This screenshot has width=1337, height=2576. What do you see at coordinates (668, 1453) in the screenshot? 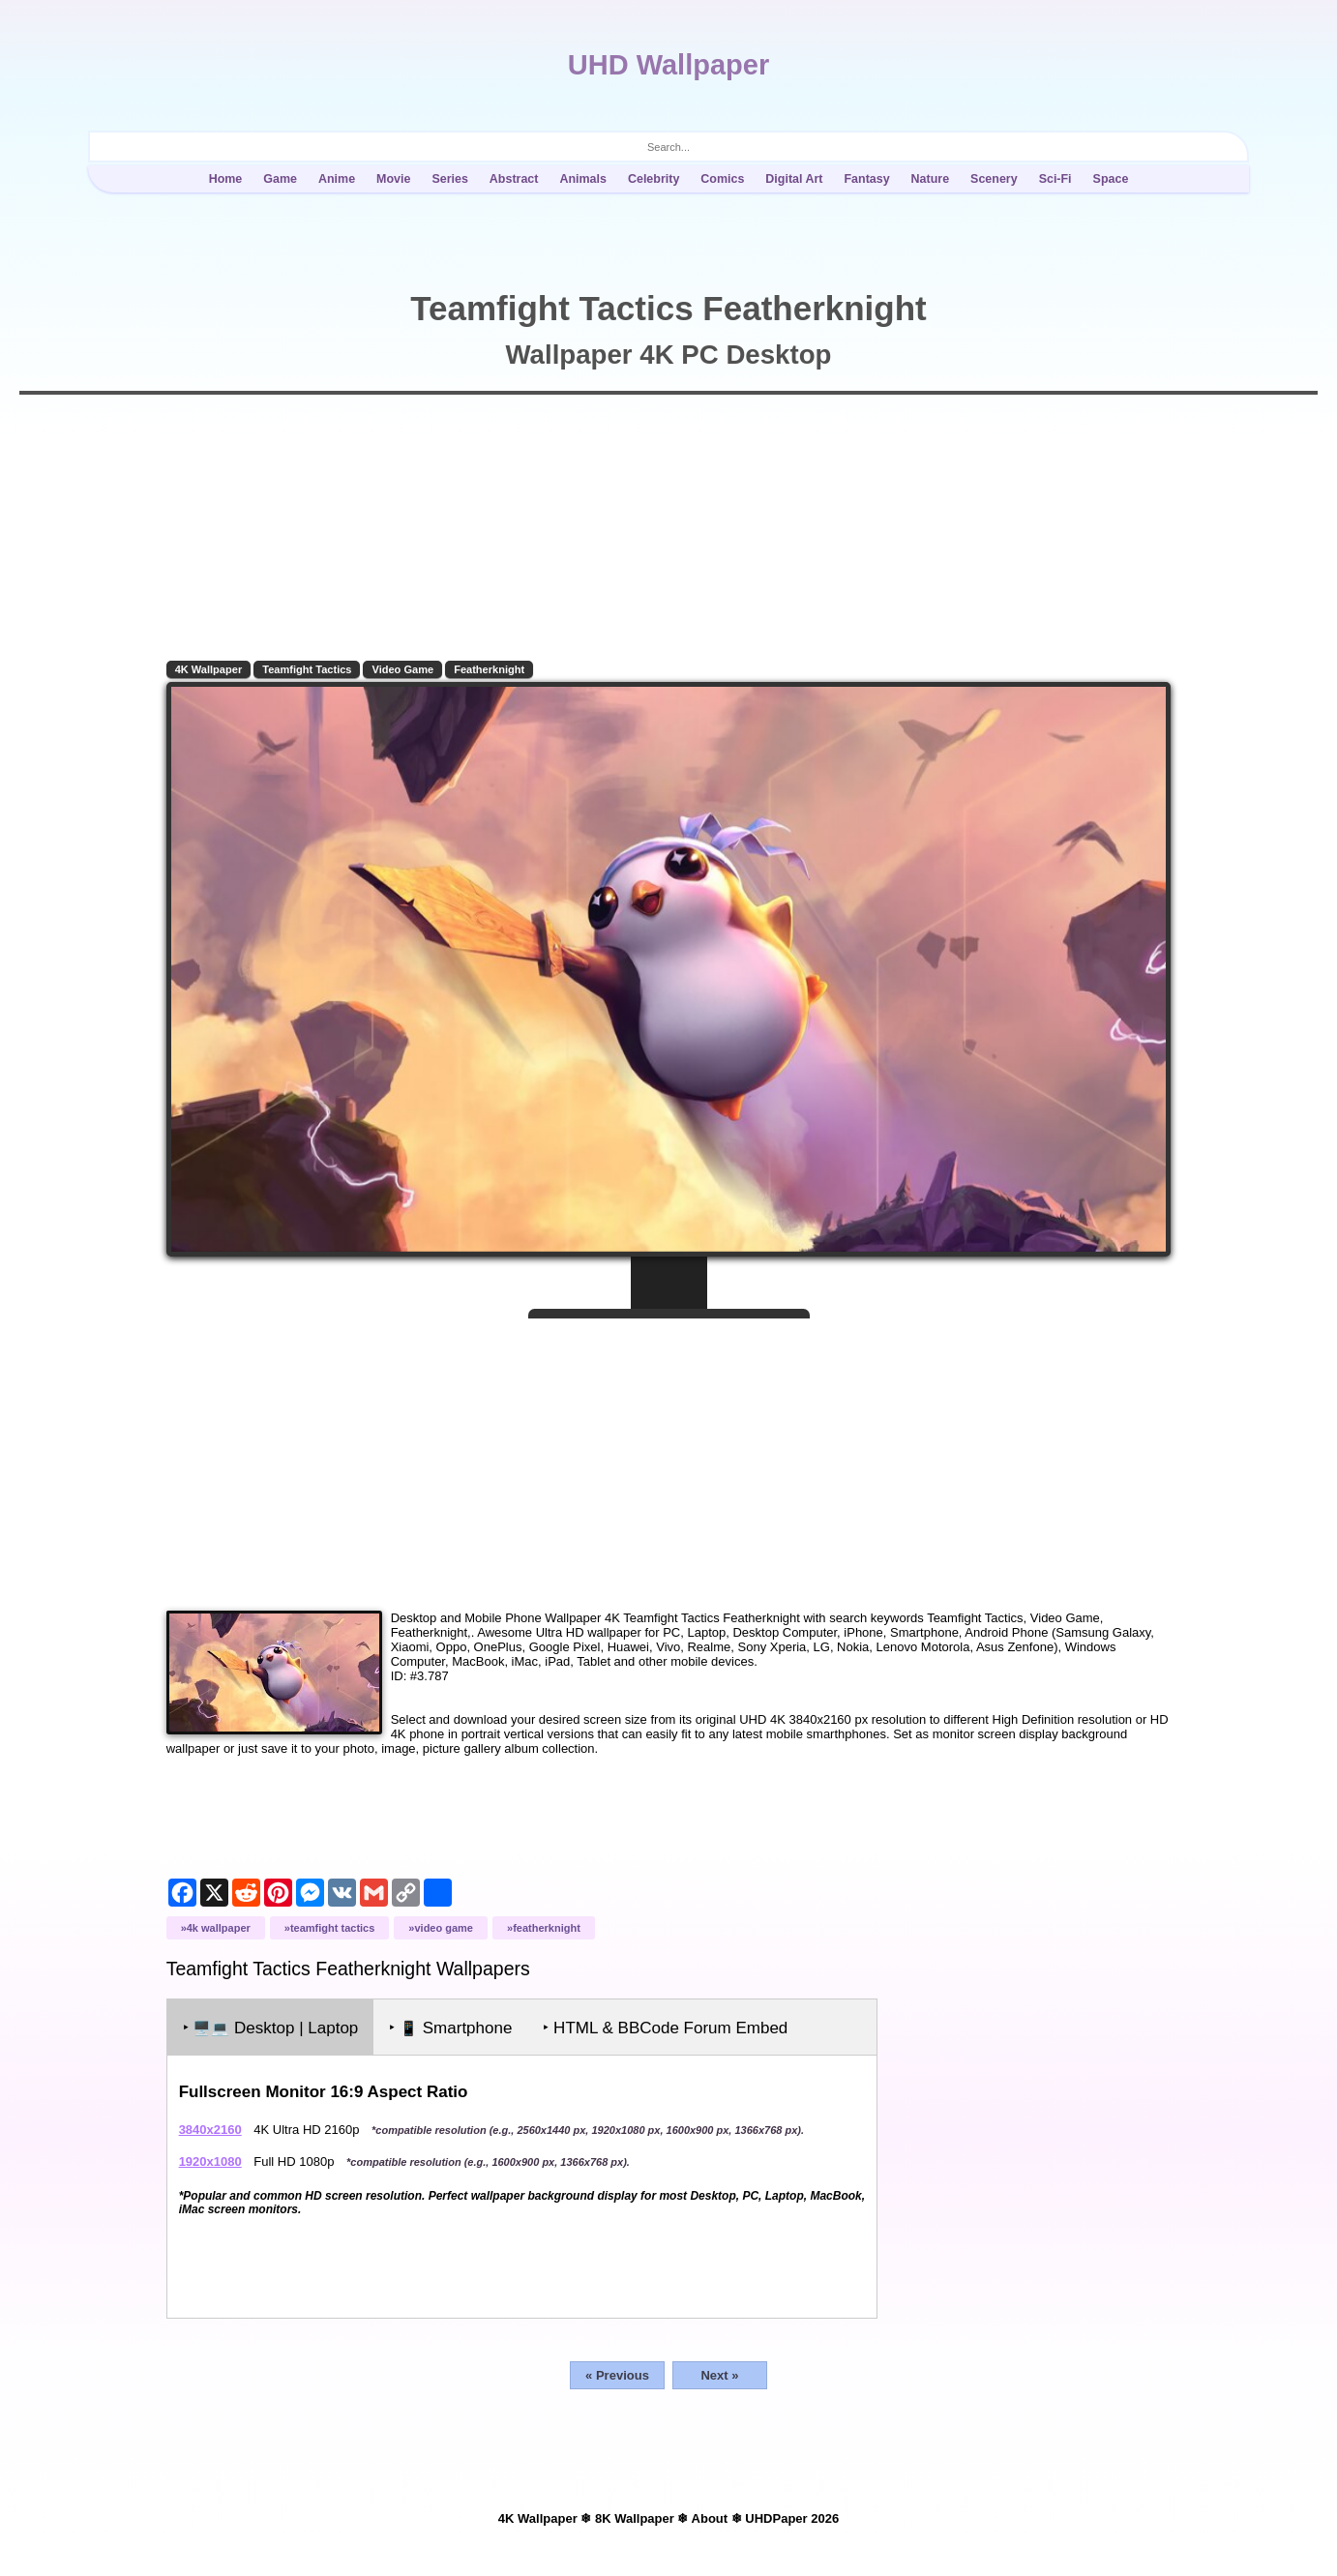
I see `[Advertisement]` at bounding box center [668, 1453].